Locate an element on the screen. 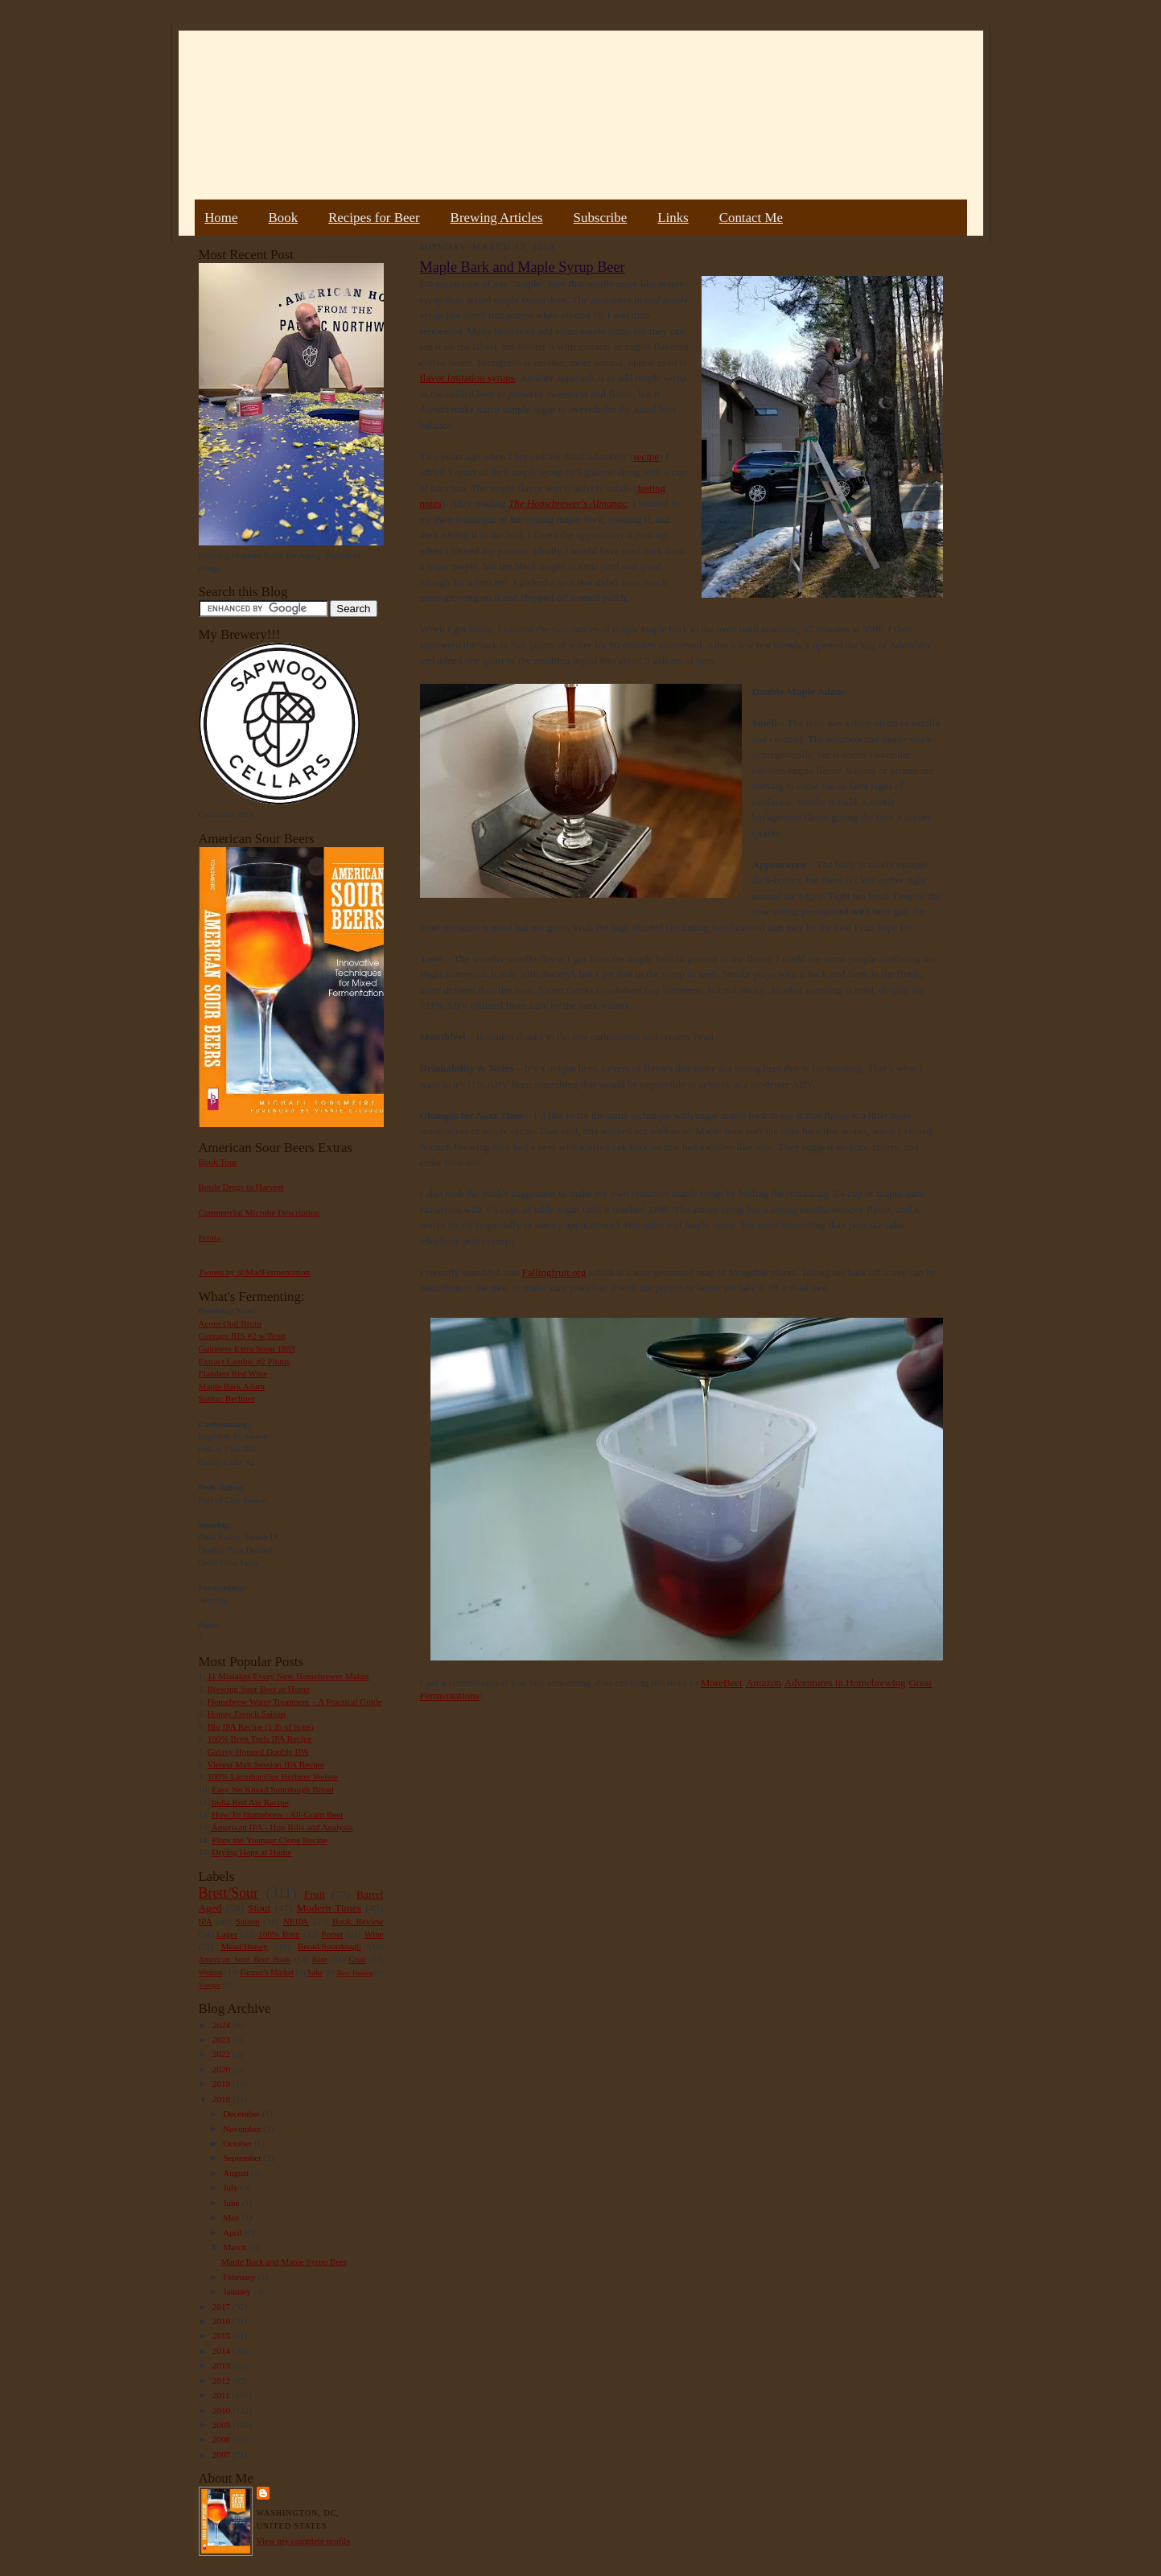 The width and height of the screenshot is (1161, 2576). Easy No Knead Sourdough Bread is located at coordinates (272, 1789).